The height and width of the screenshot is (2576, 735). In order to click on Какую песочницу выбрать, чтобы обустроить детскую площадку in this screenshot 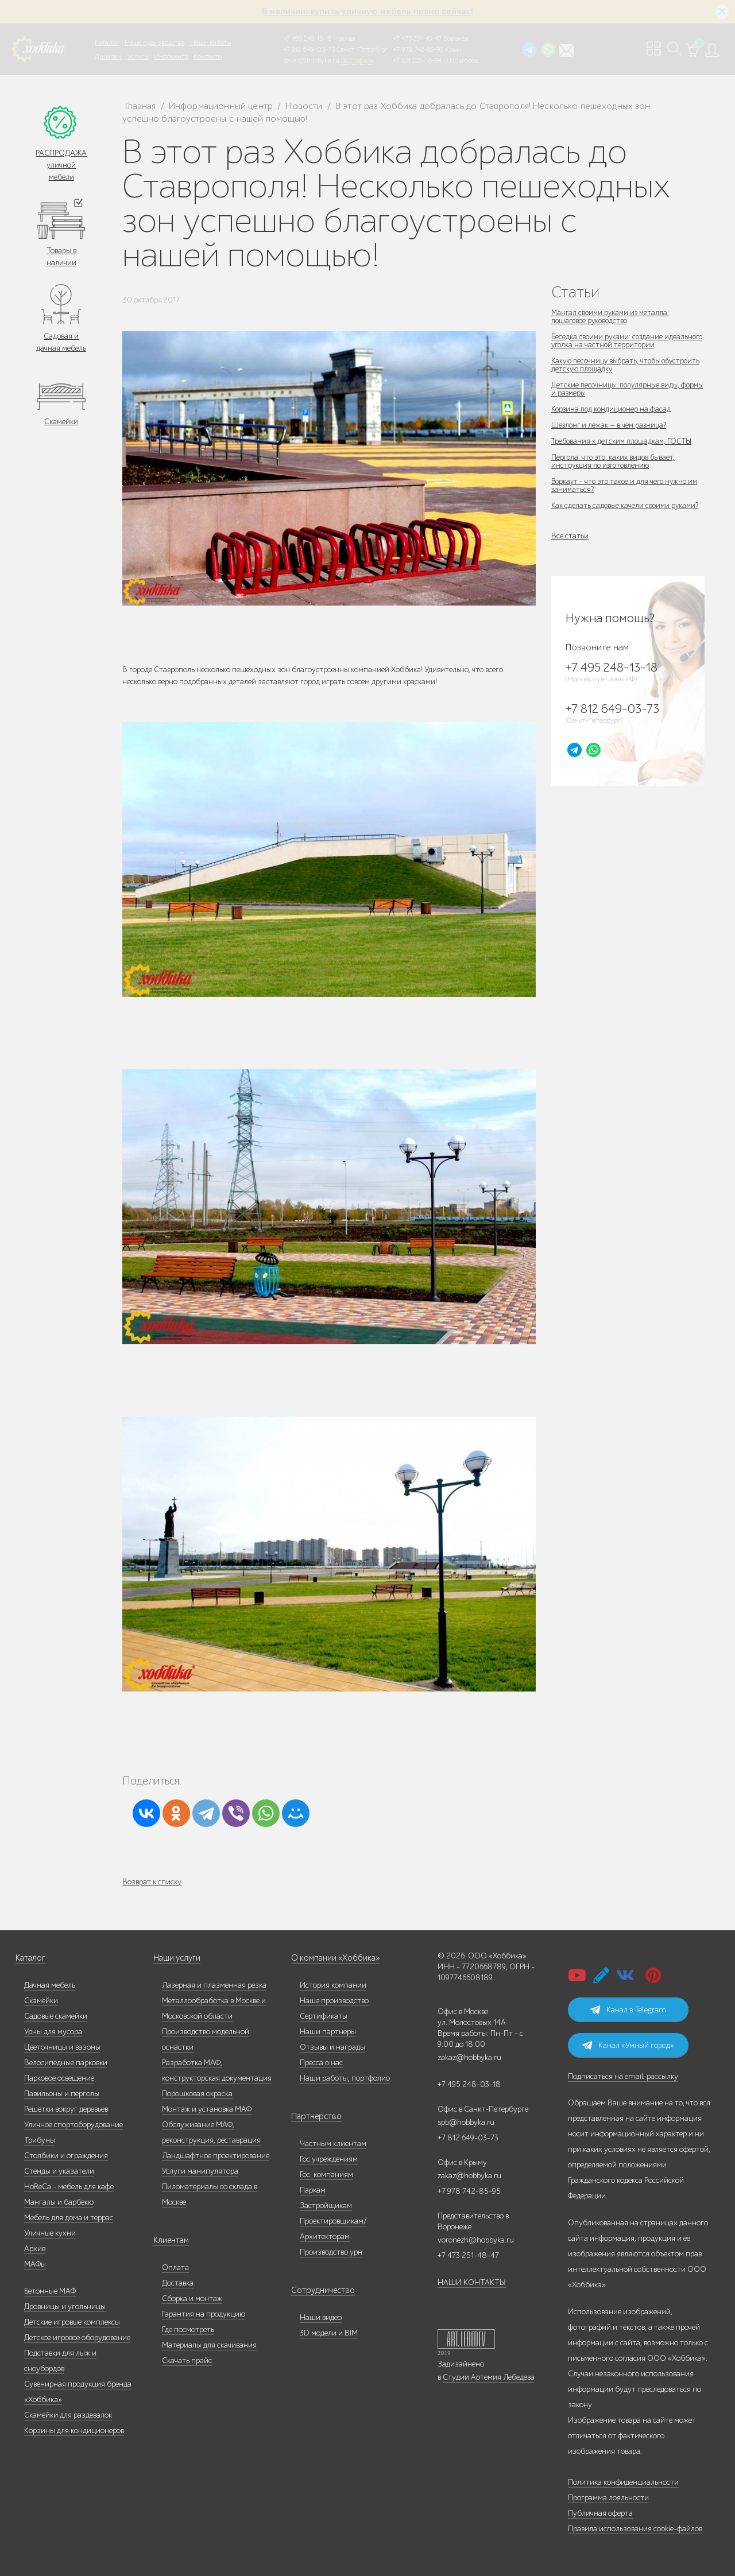, I will do `click(609, 365)`.